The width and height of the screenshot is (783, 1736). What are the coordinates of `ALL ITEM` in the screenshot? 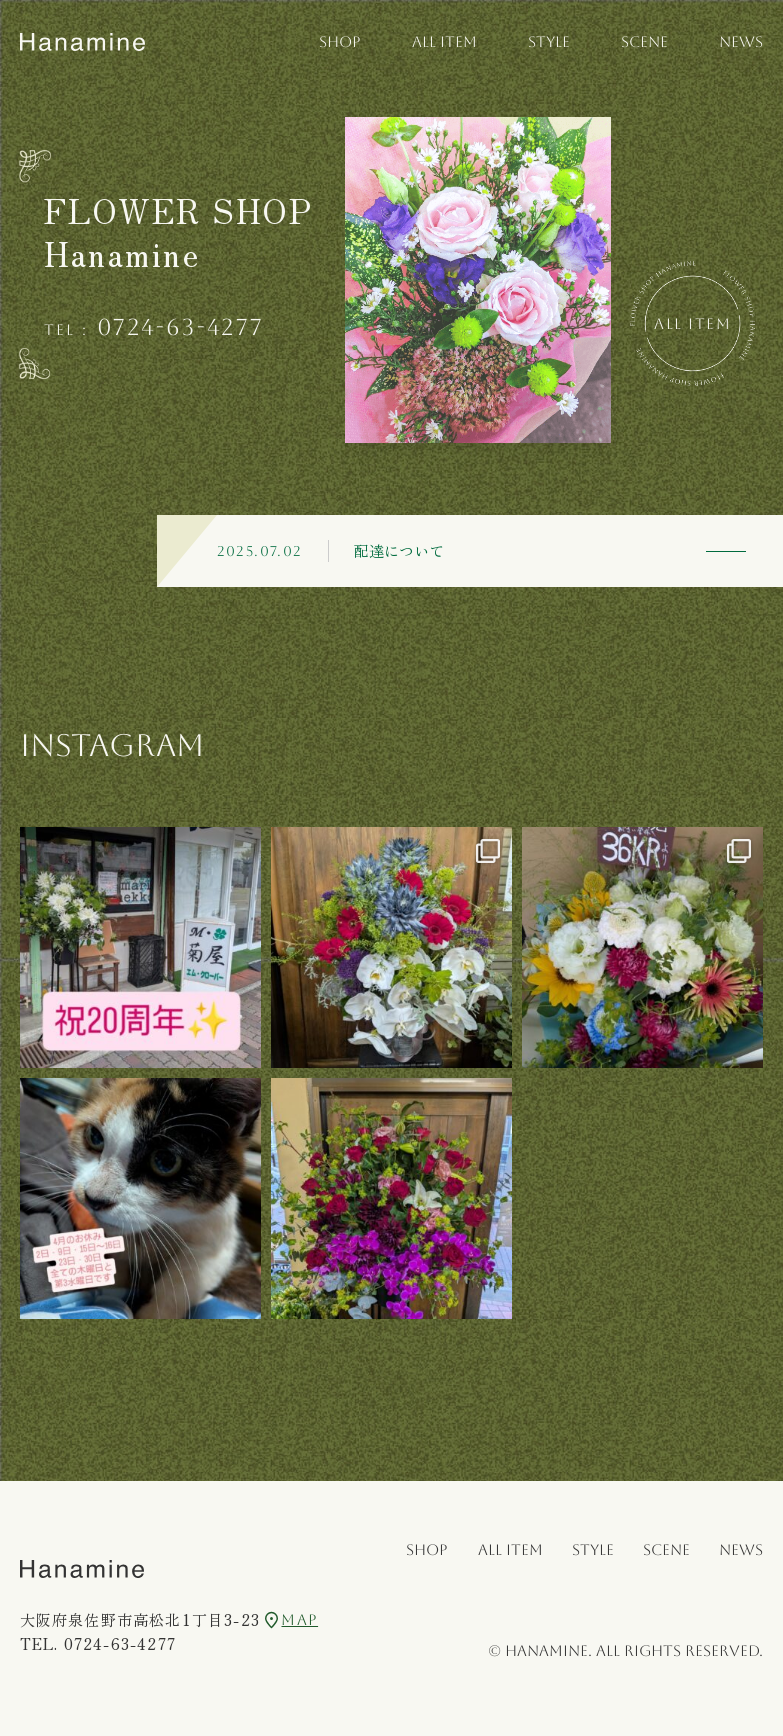 It's located at (444, 41).